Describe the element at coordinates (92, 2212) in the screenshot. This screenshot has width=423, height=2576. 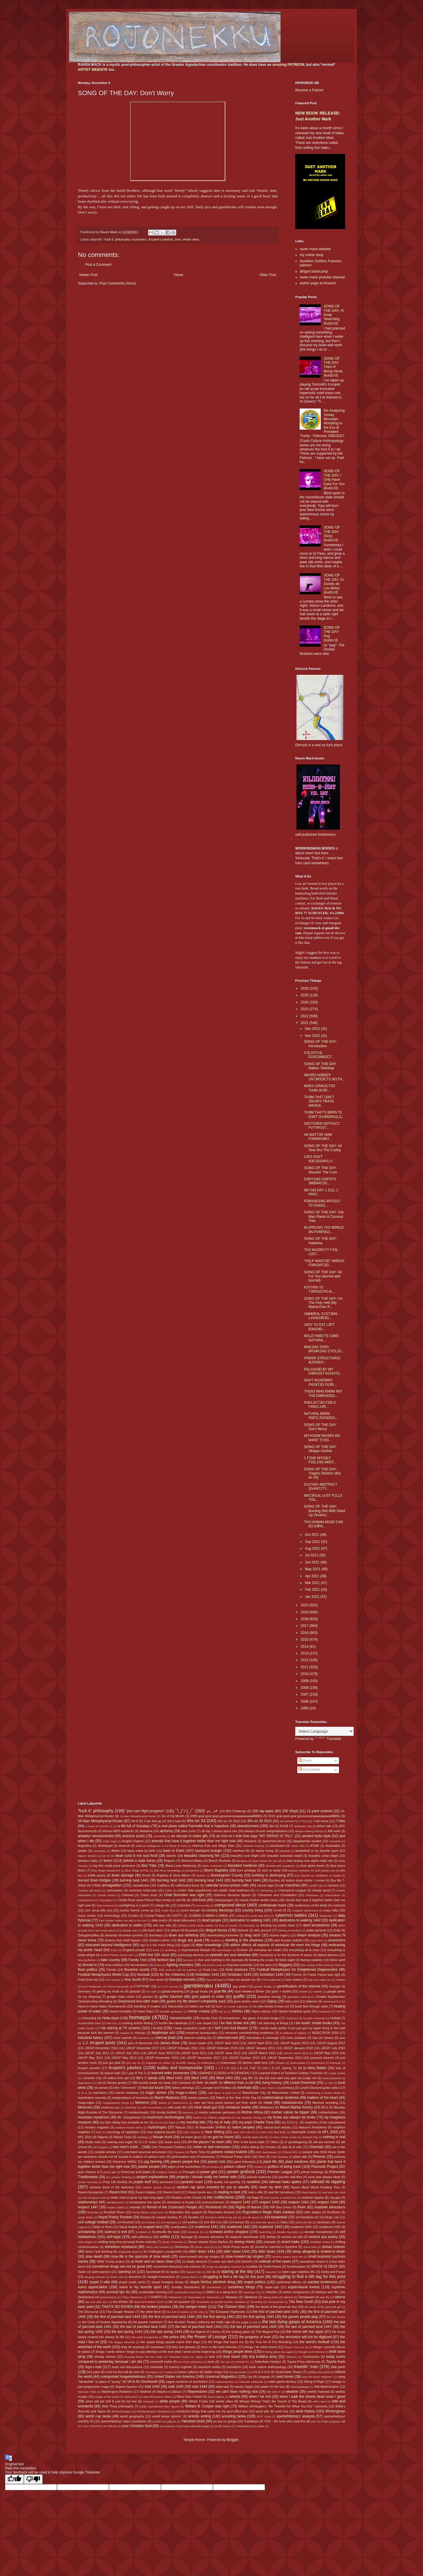
I see `Roanoke` at that location.